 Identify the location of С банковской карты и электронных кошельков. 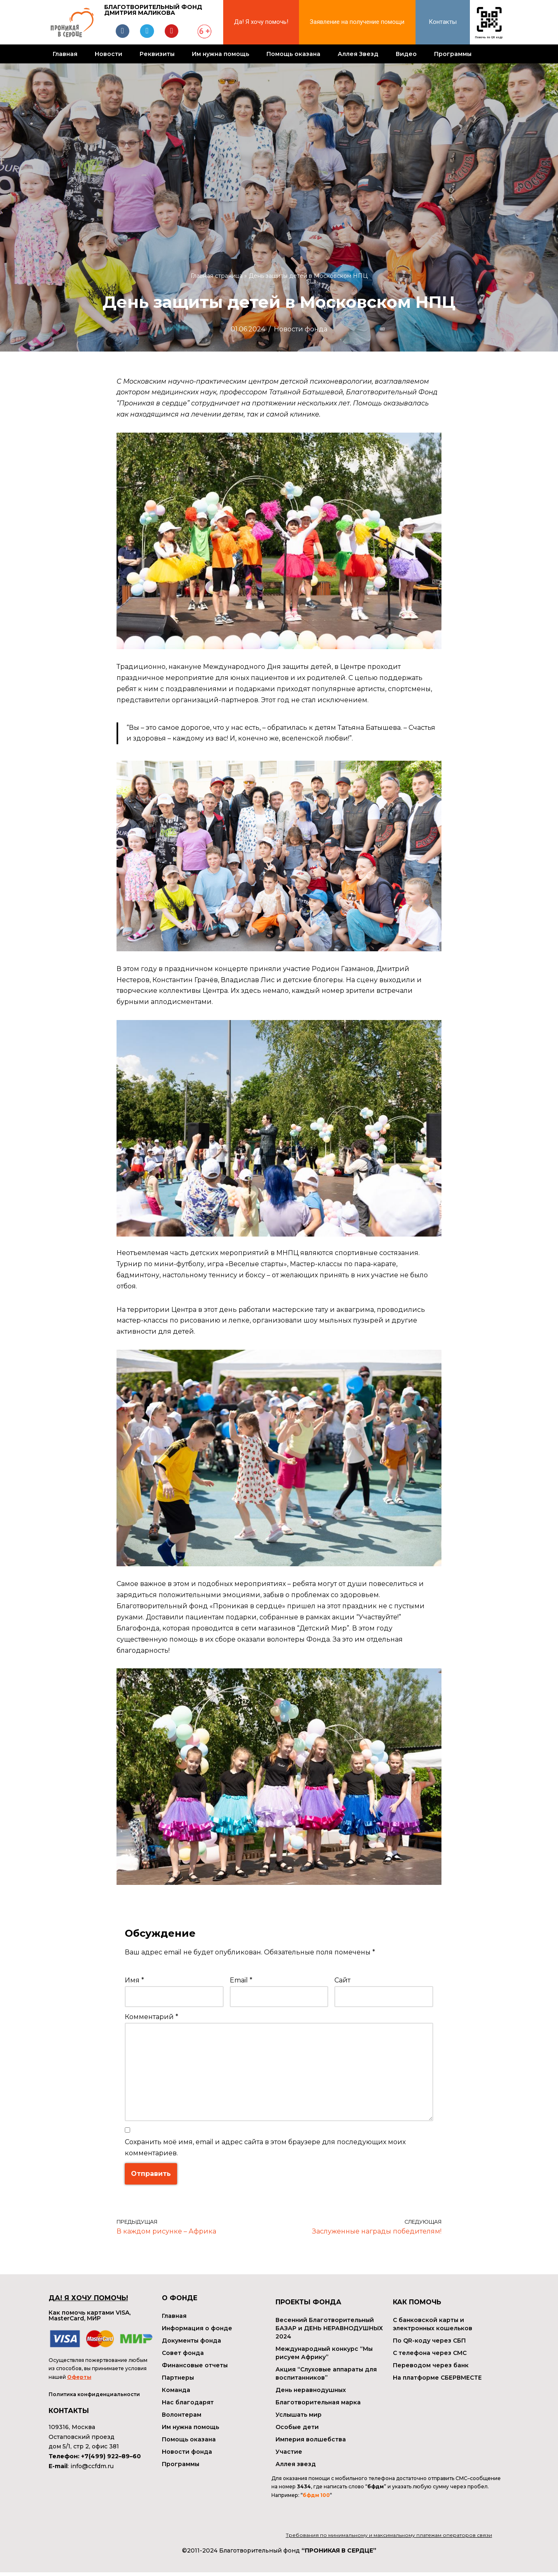
(432, 2328).